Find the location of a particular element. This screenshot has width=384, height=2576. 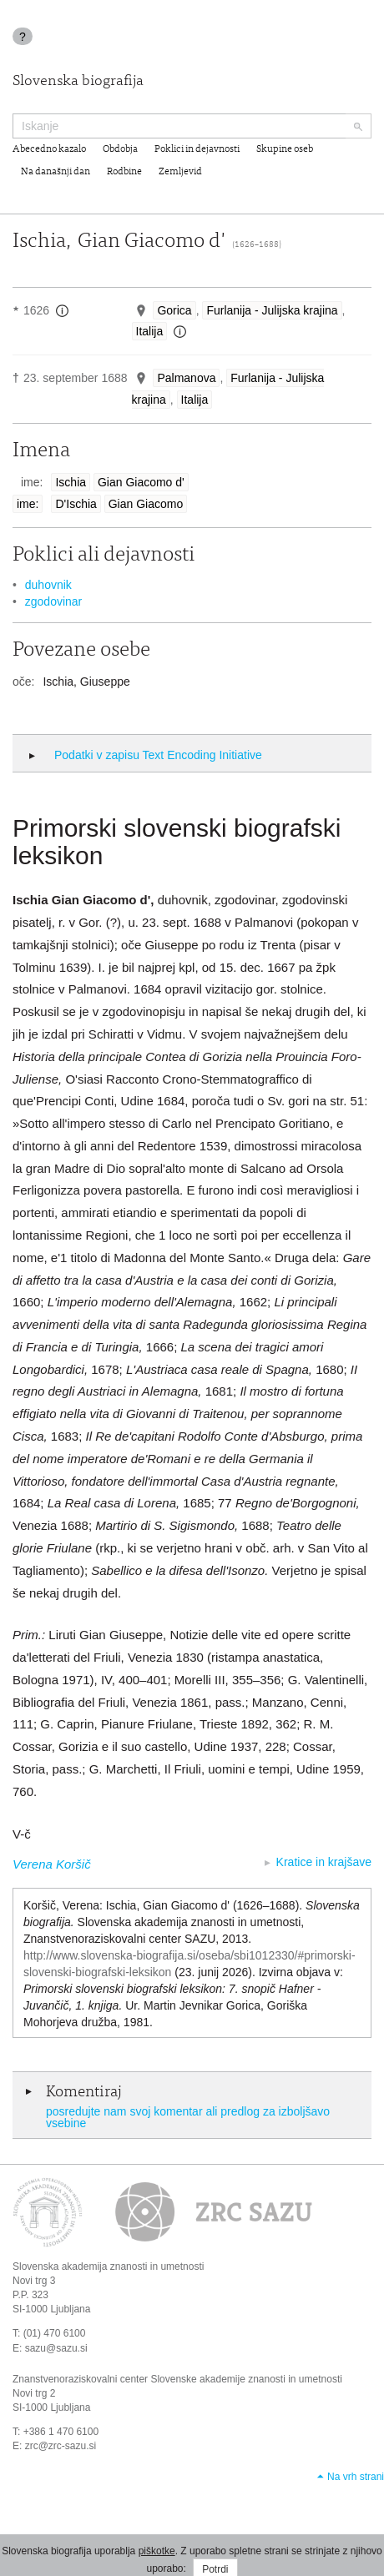

Palmanova is located at coordinates (186, 378).